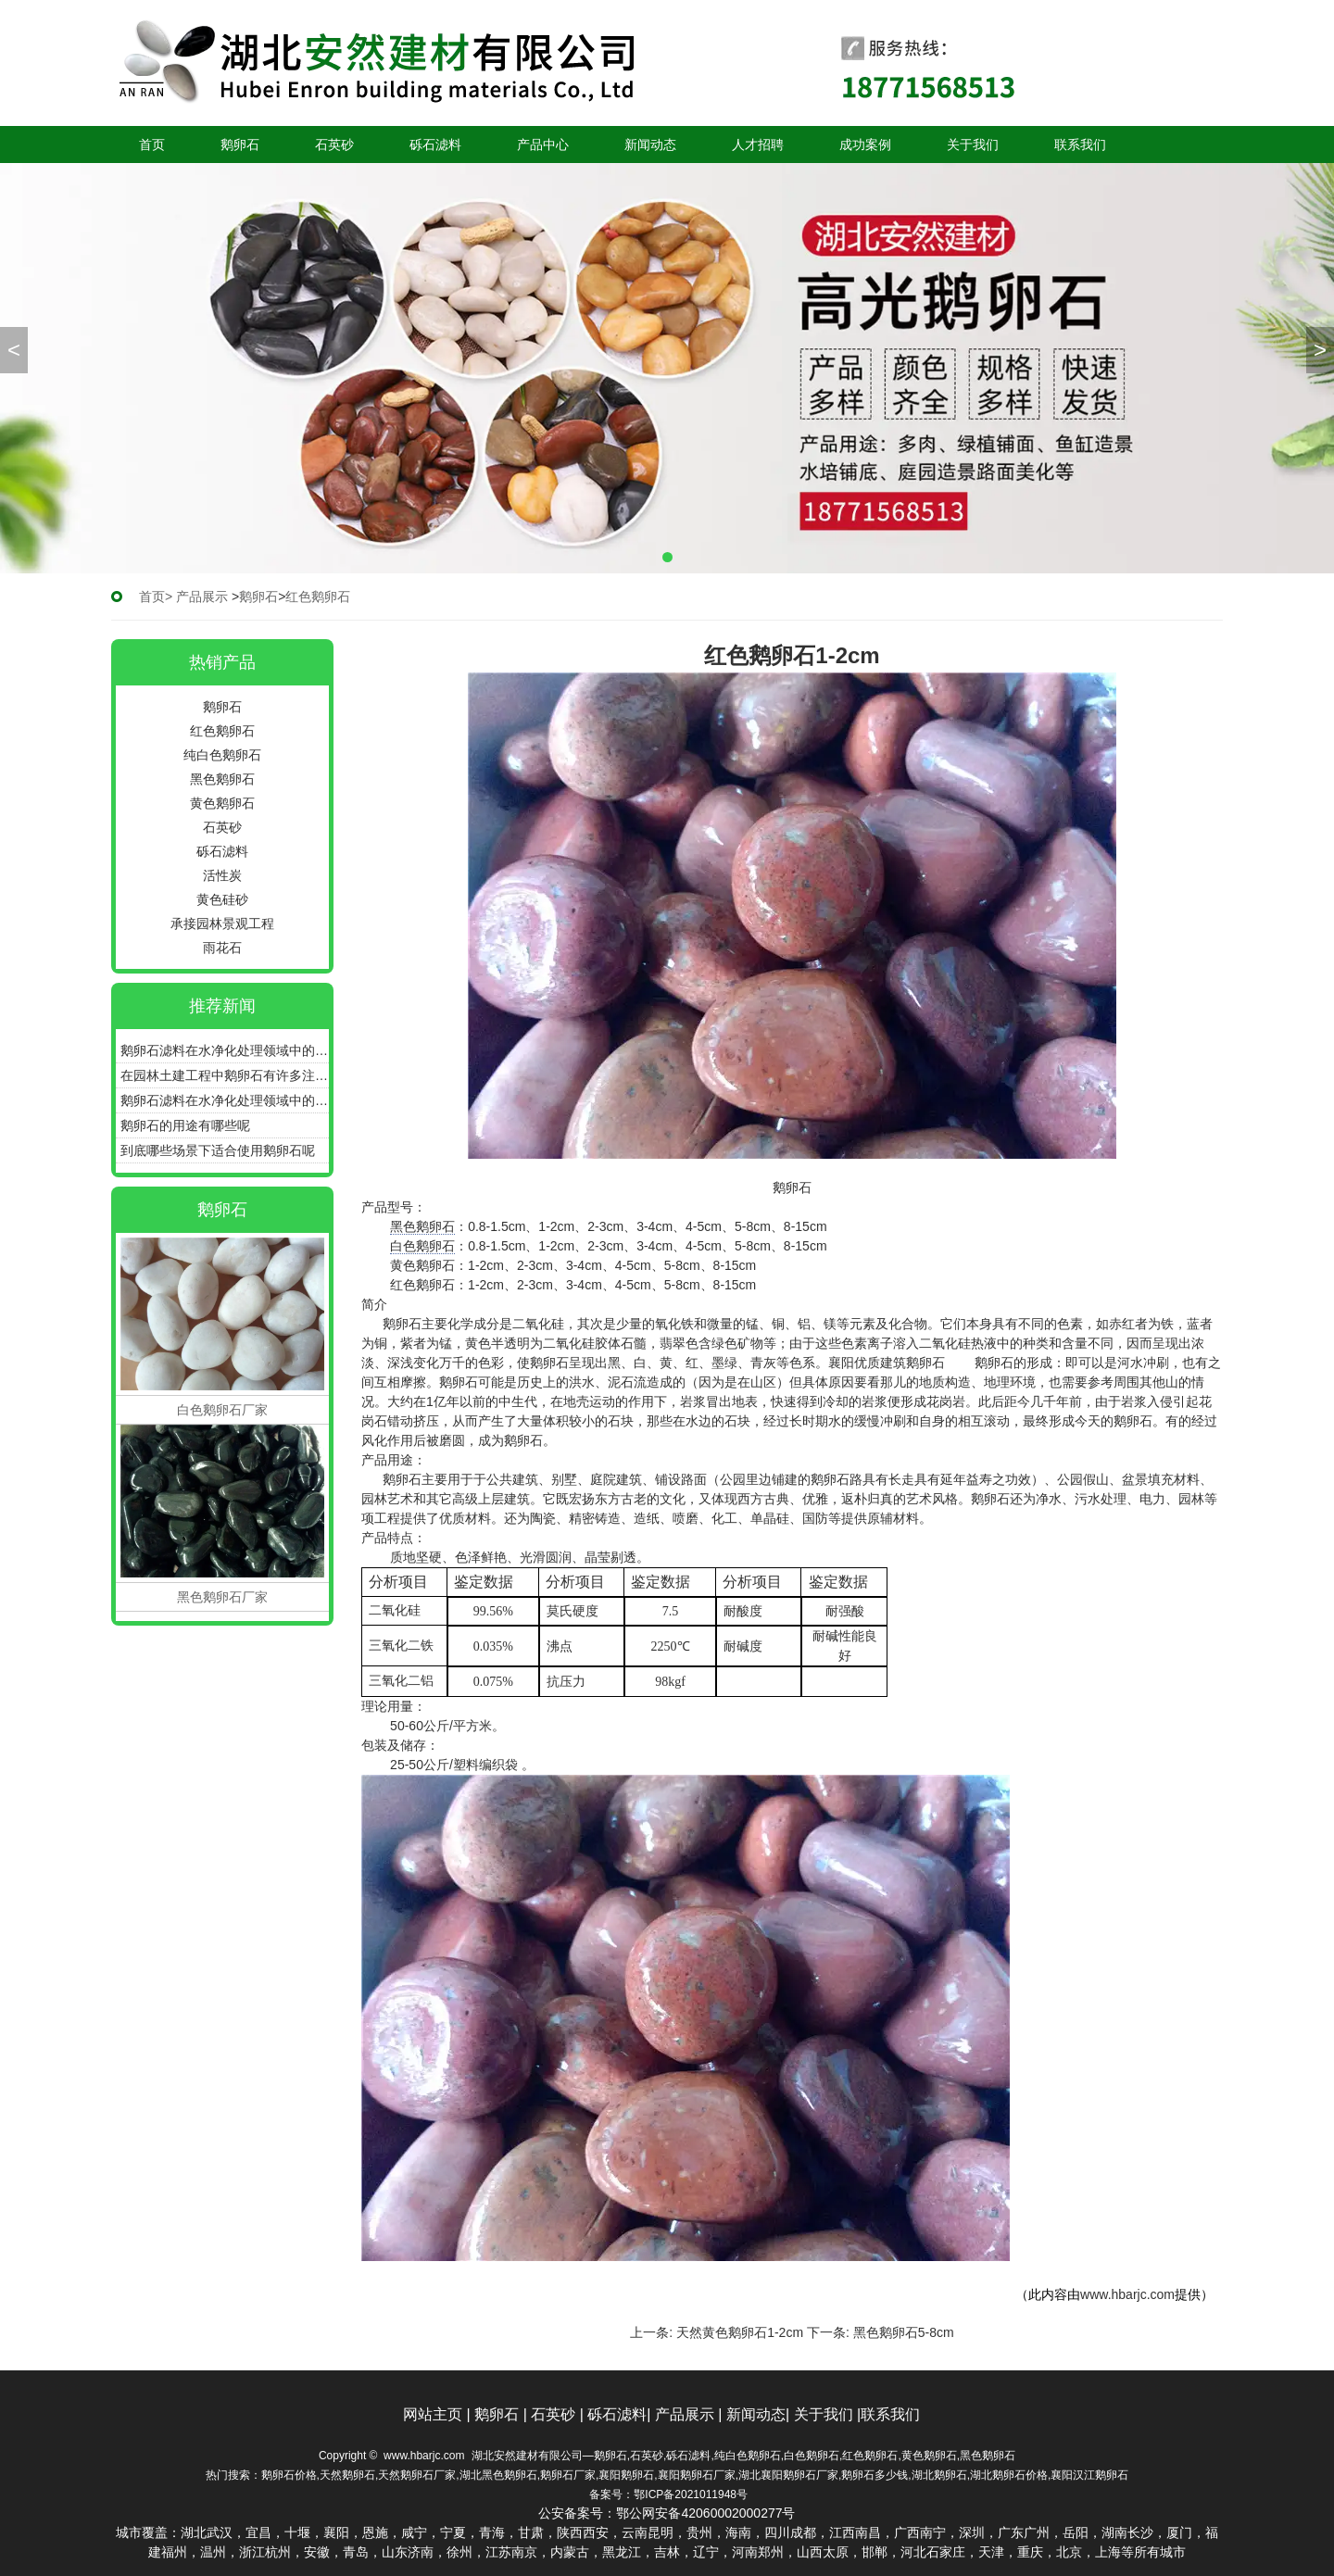 Image resolution: width=1334 pixels, height=2576 pixels. What do you see at coordinates (650, 144) in the screenshot?
I see `新闻动态` at bounding box center [650, 144].